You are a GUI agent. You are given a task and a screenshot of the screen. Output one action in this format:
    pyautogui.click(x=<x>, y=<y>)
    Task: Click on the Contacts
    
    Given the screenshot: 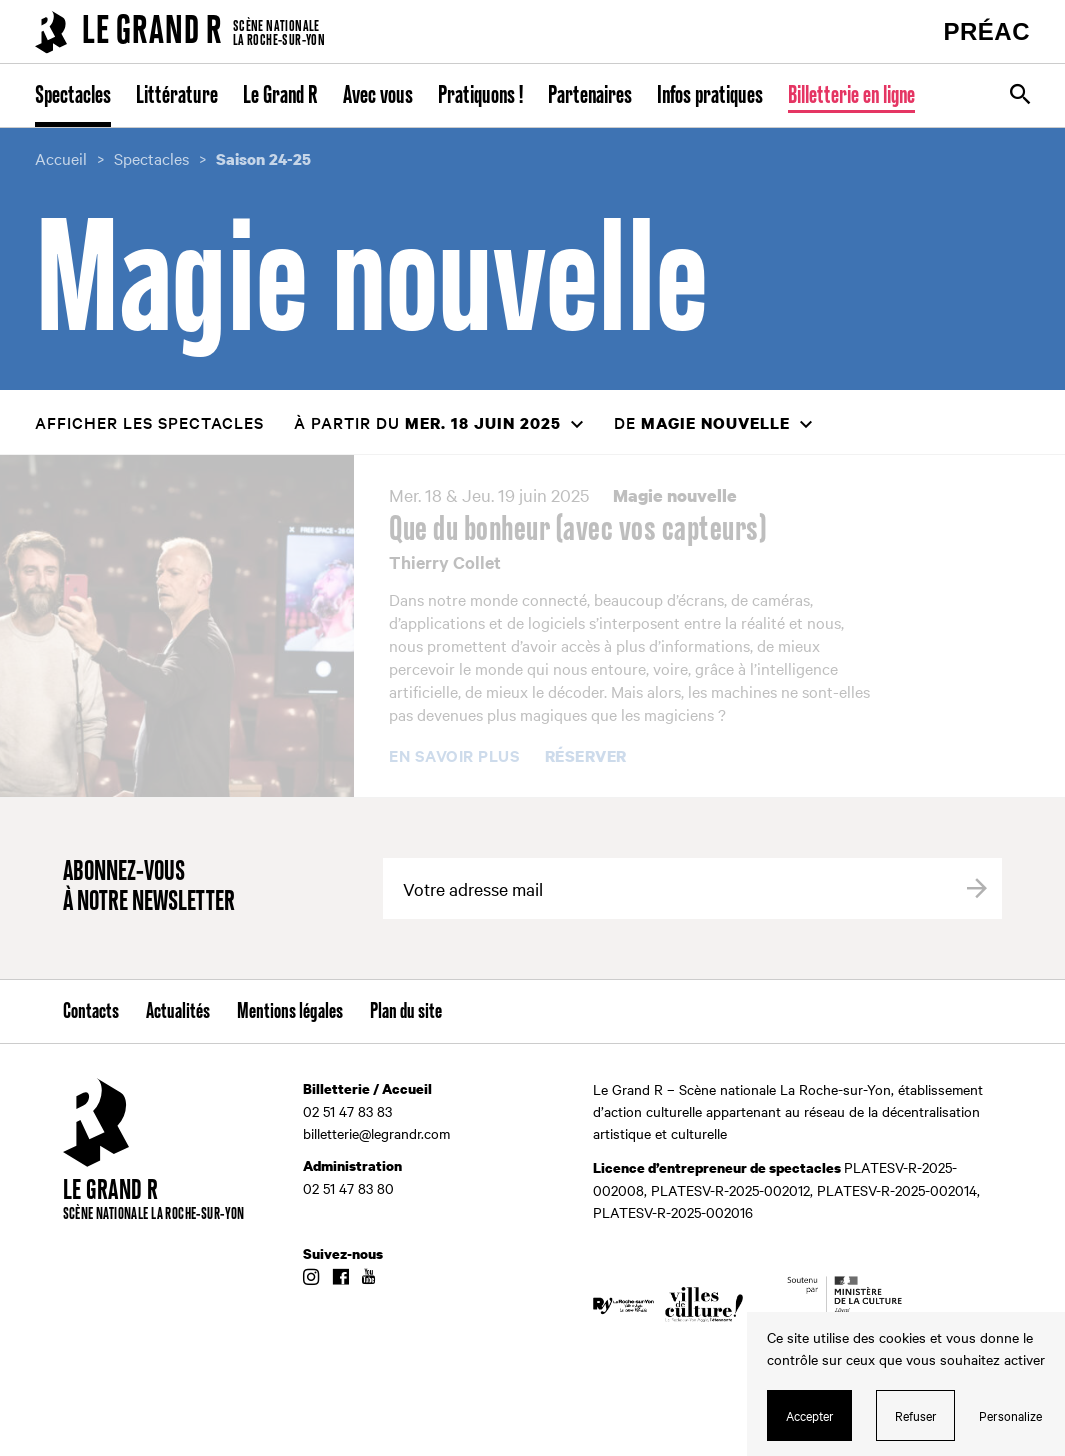 What is the action you would take?
    pyautogui.click(x=91, y=1012)
    